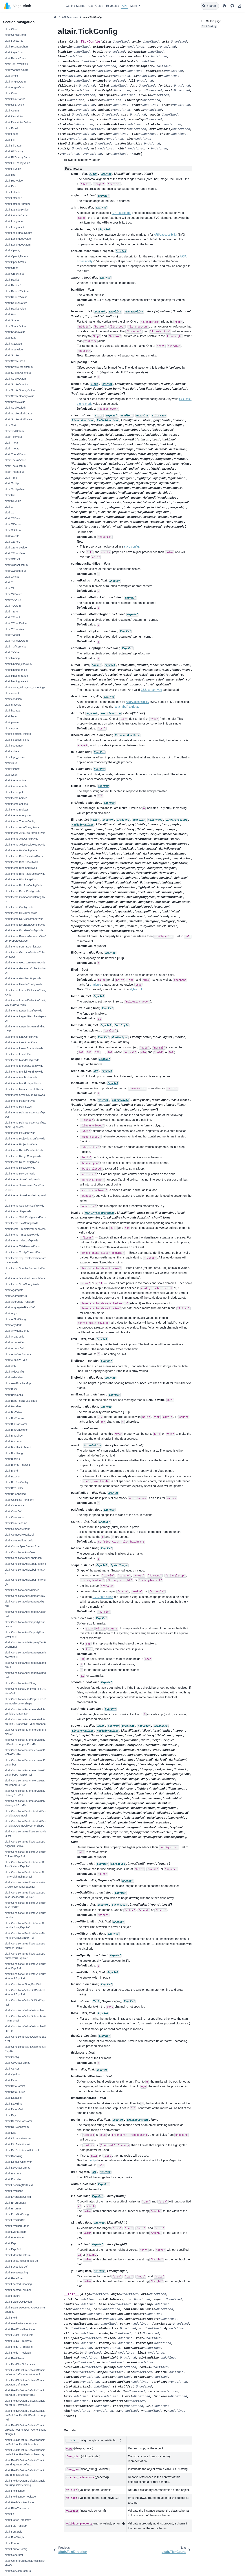  I want to click on altair.DataSource, so click(15, 2091).